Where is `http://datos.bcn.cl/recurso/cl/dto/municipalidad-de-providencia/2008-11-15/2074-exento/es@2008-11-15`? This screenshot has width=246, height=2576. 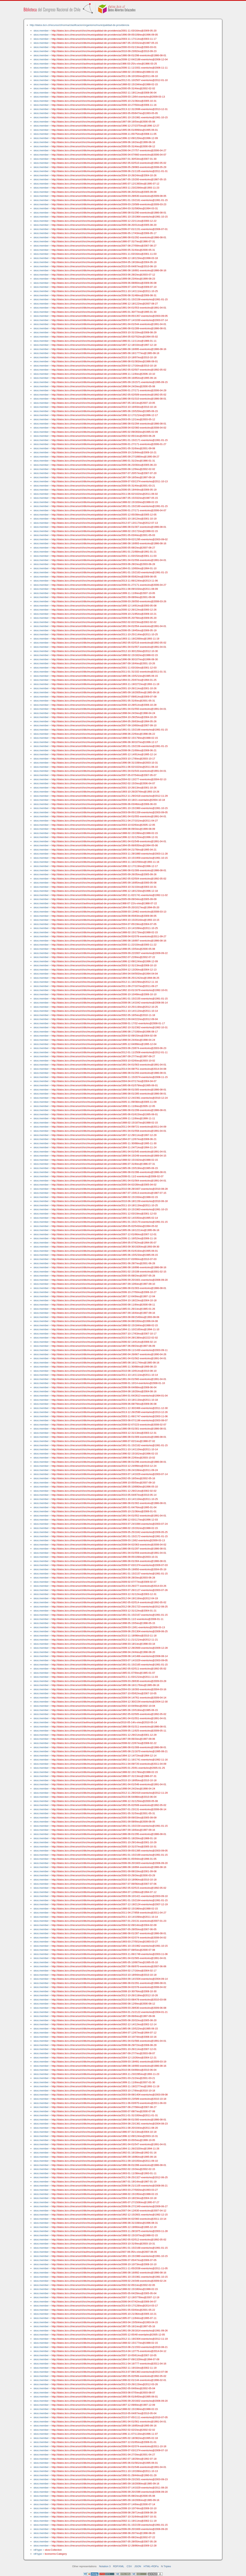 http://datos.bcn.cl/recurso/cl/dto/municipalidad-de-providencia/2008-11-15/2074-exento/es@2008-11-15 is located at coordinates (110, 1077).